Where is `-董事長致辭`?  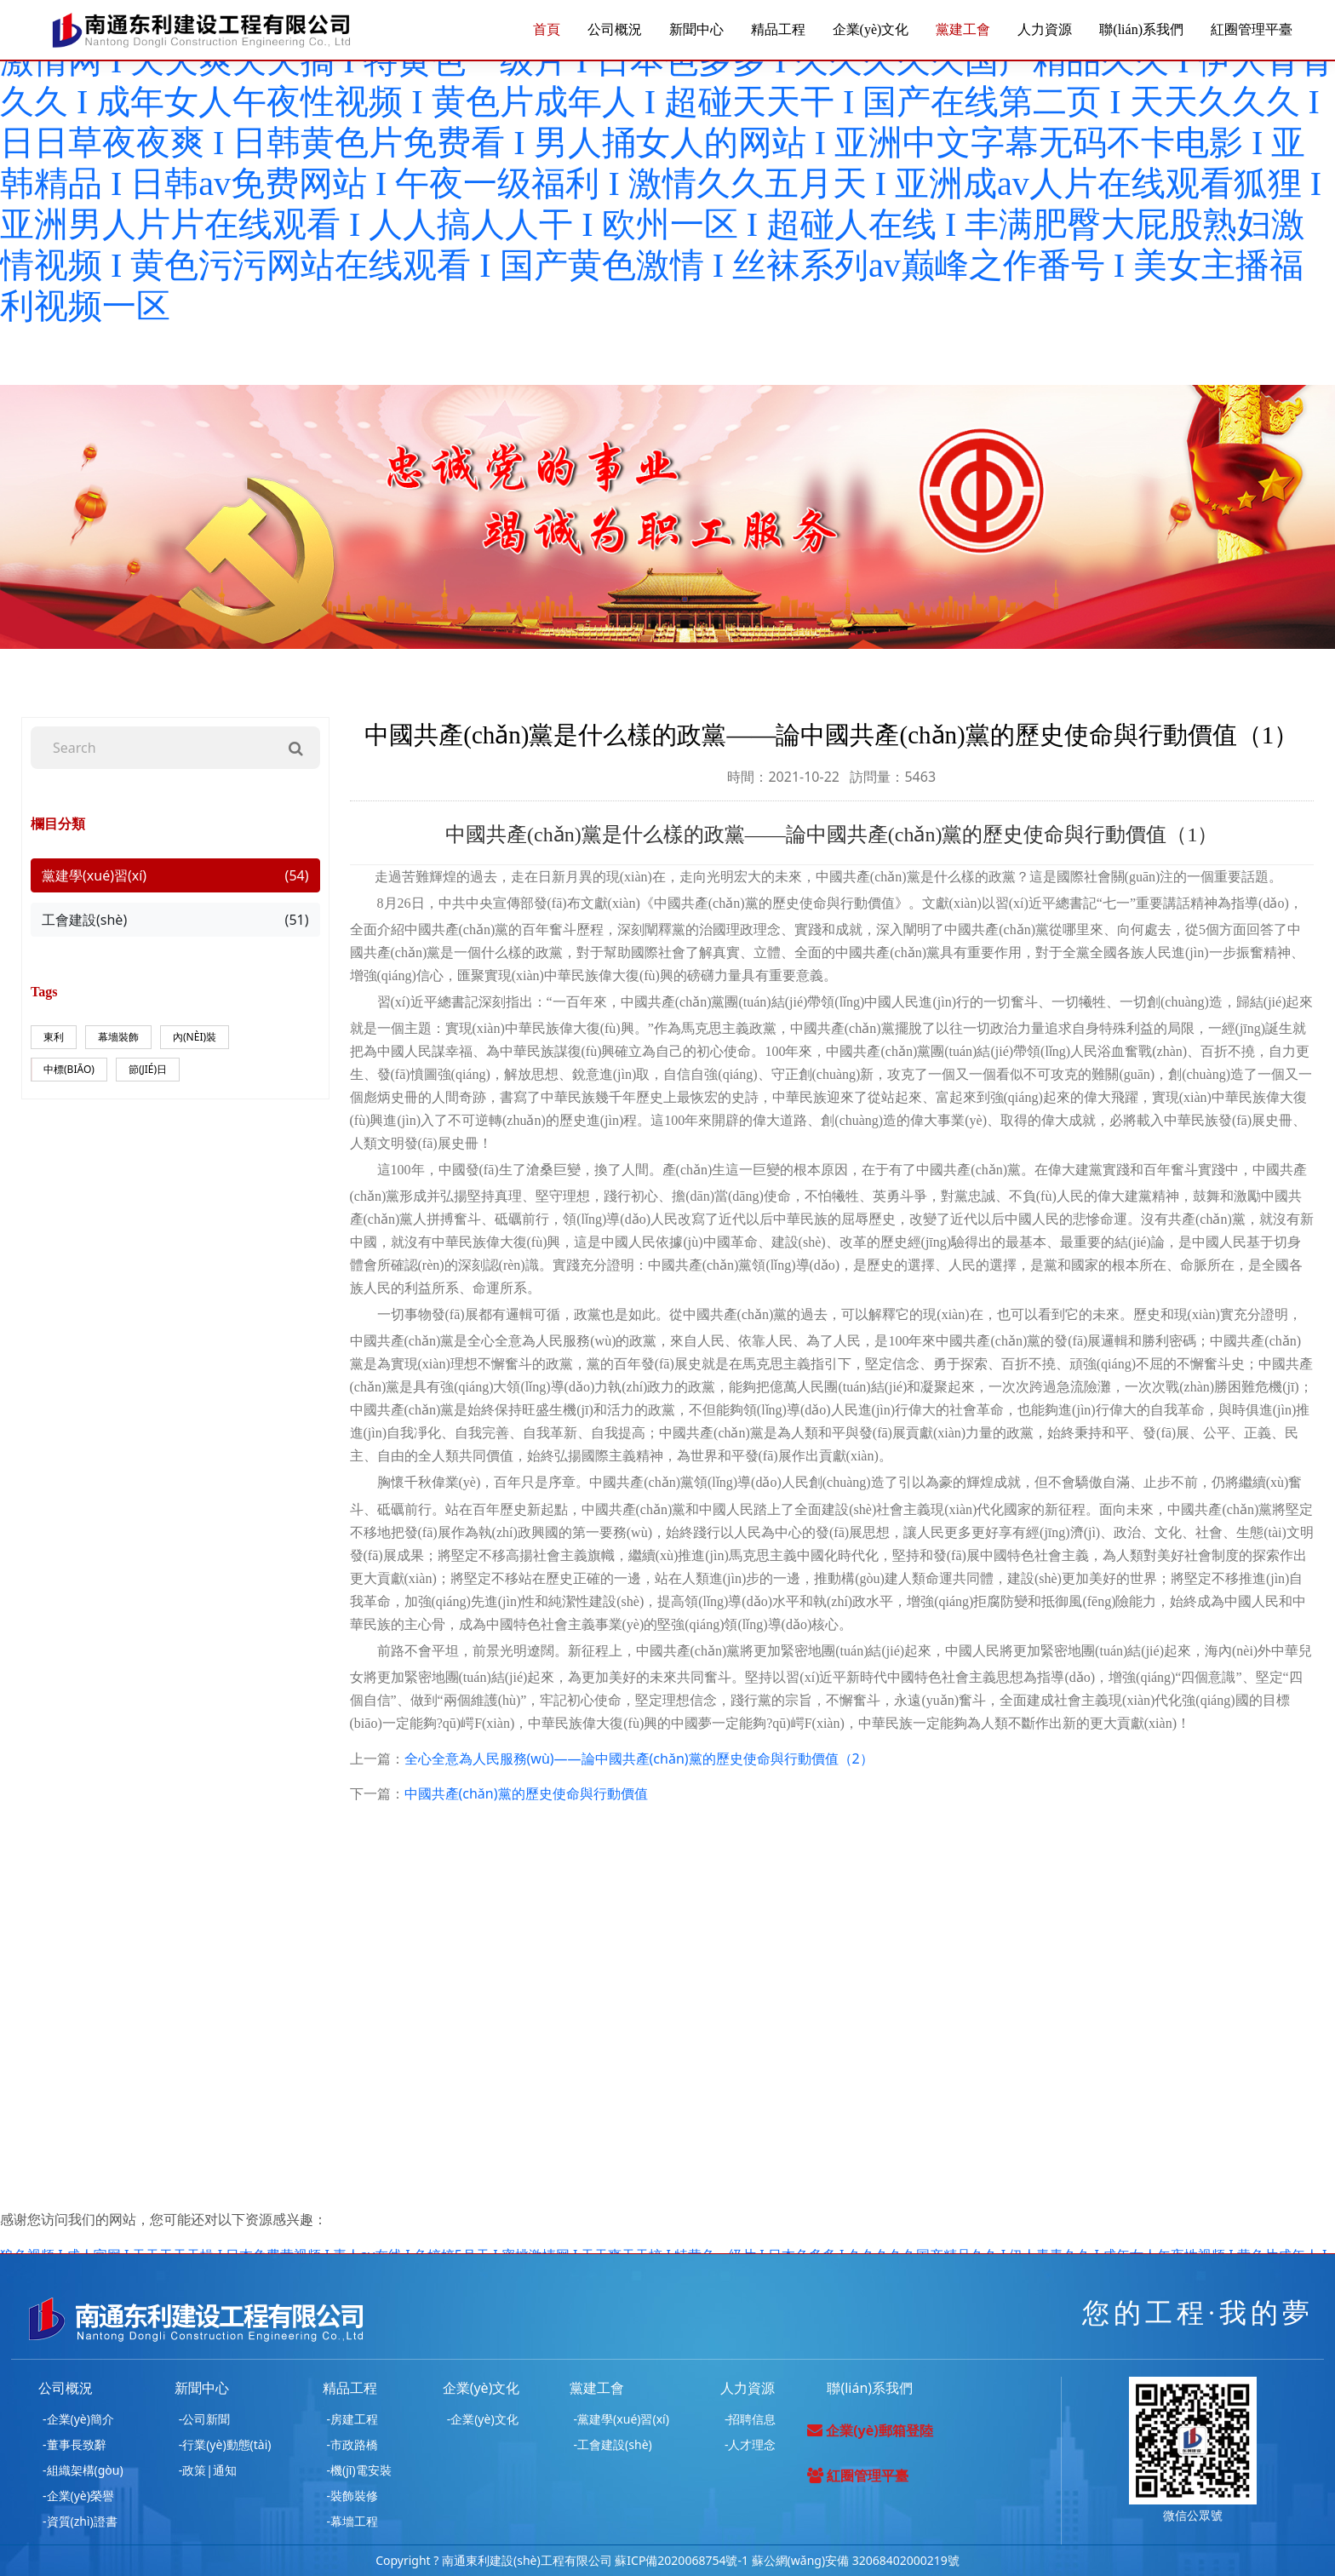 -董事長致辭 is located at coordinates (74, 2444).